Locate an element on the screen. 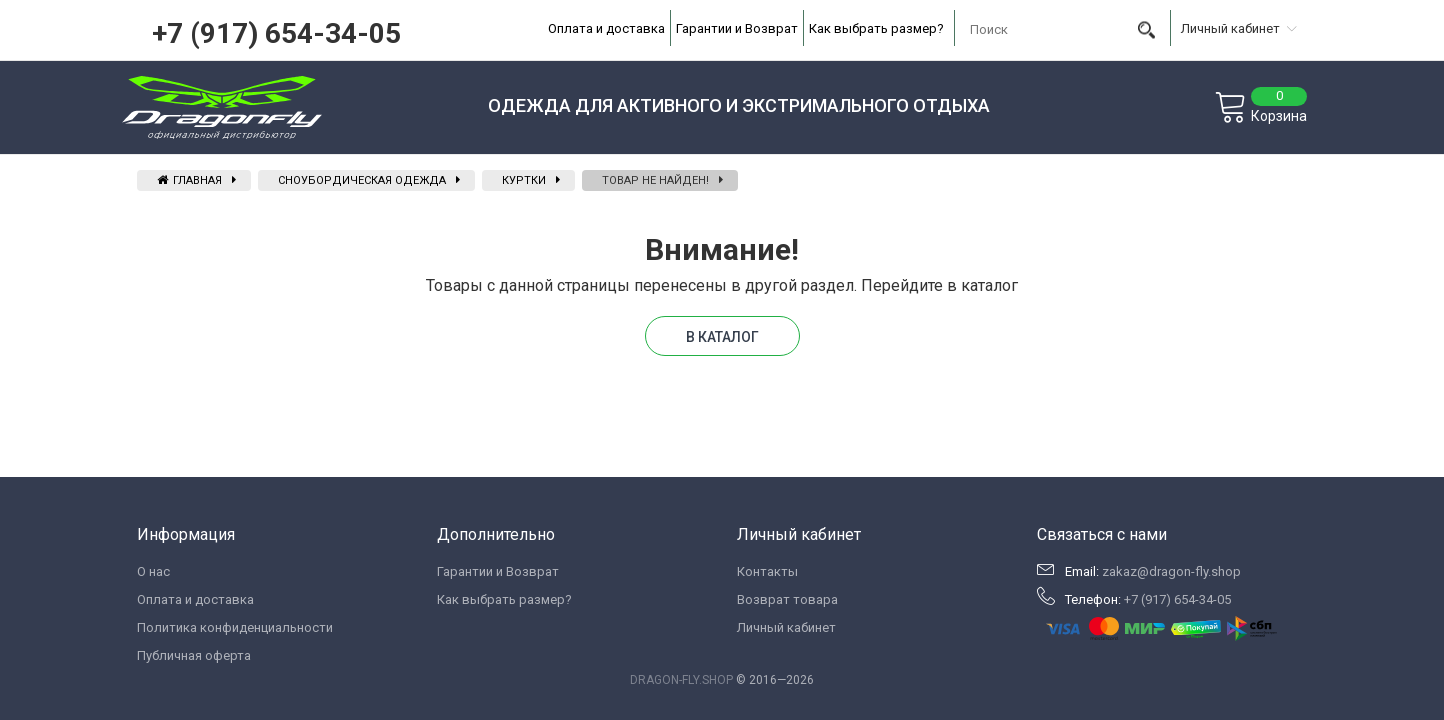 The width and height of the screenshot is (1444, 720). Возврат товара is located at coordinates (787, 599).